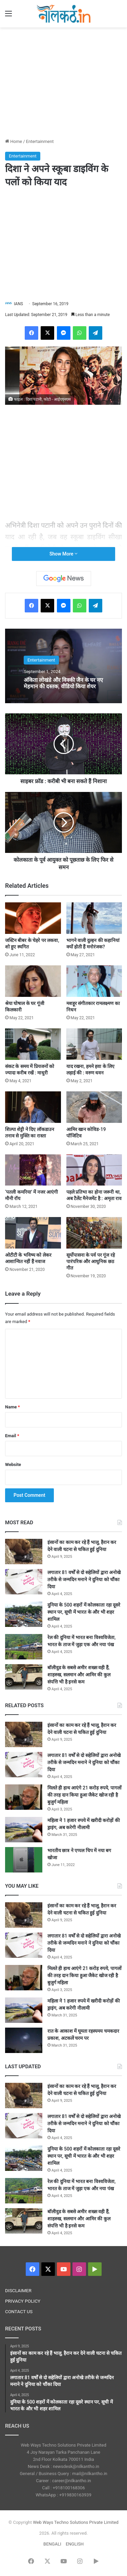  Describe the element at coordinates (94, 1107) in the screenshot. I see `[आमिर खान कोविड-19 पॉजिटिव]` at that location.